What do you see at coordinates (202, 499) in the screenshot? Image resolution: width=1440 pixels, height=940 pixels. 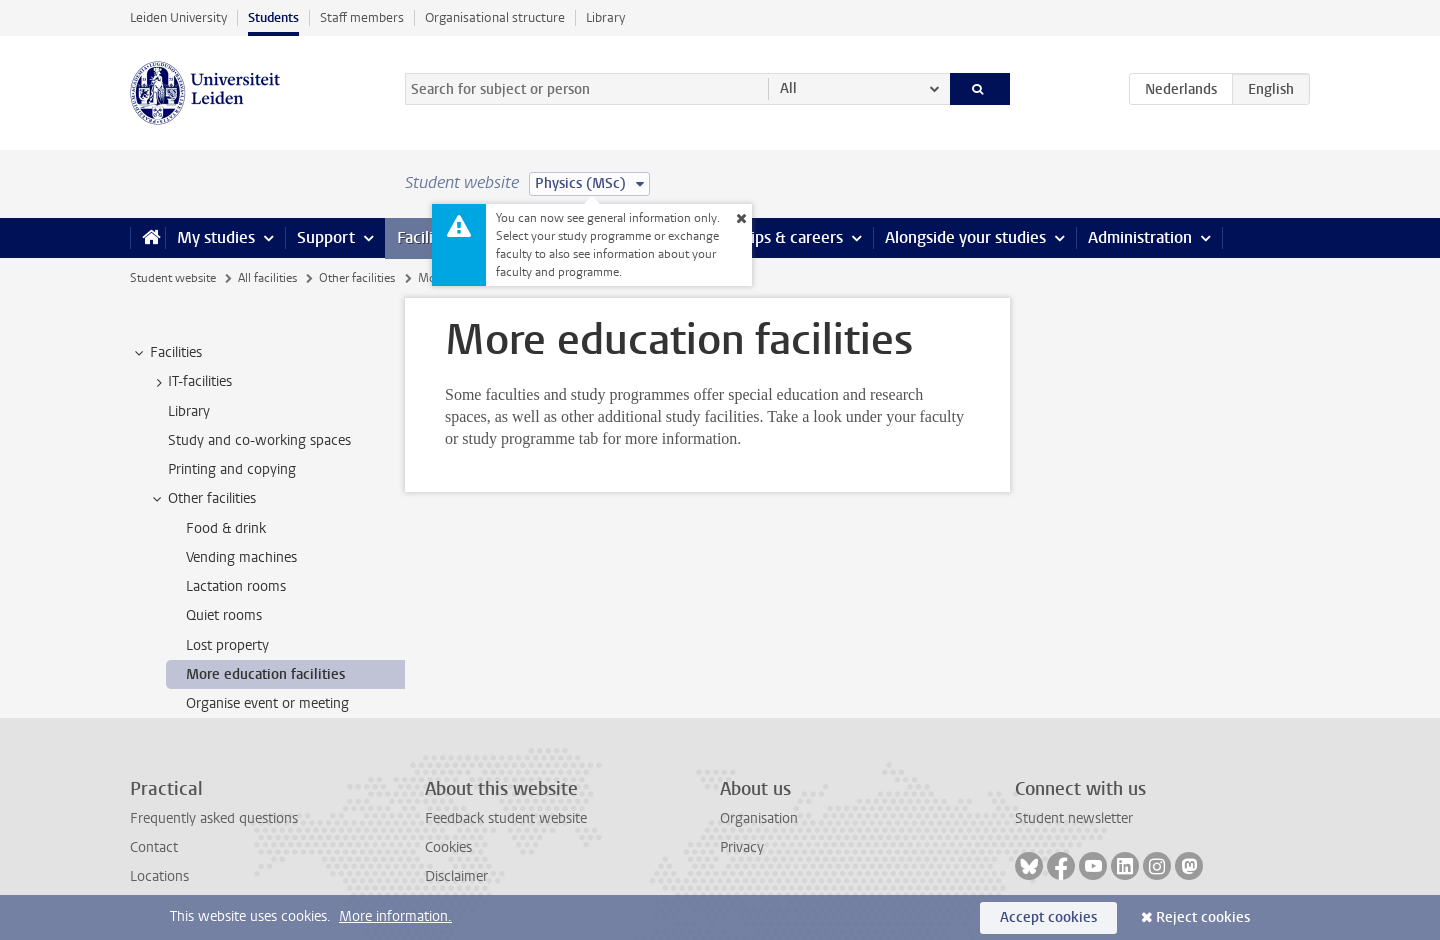 I see `Other facilities [treeitem]` at bounding box center [202, 499].